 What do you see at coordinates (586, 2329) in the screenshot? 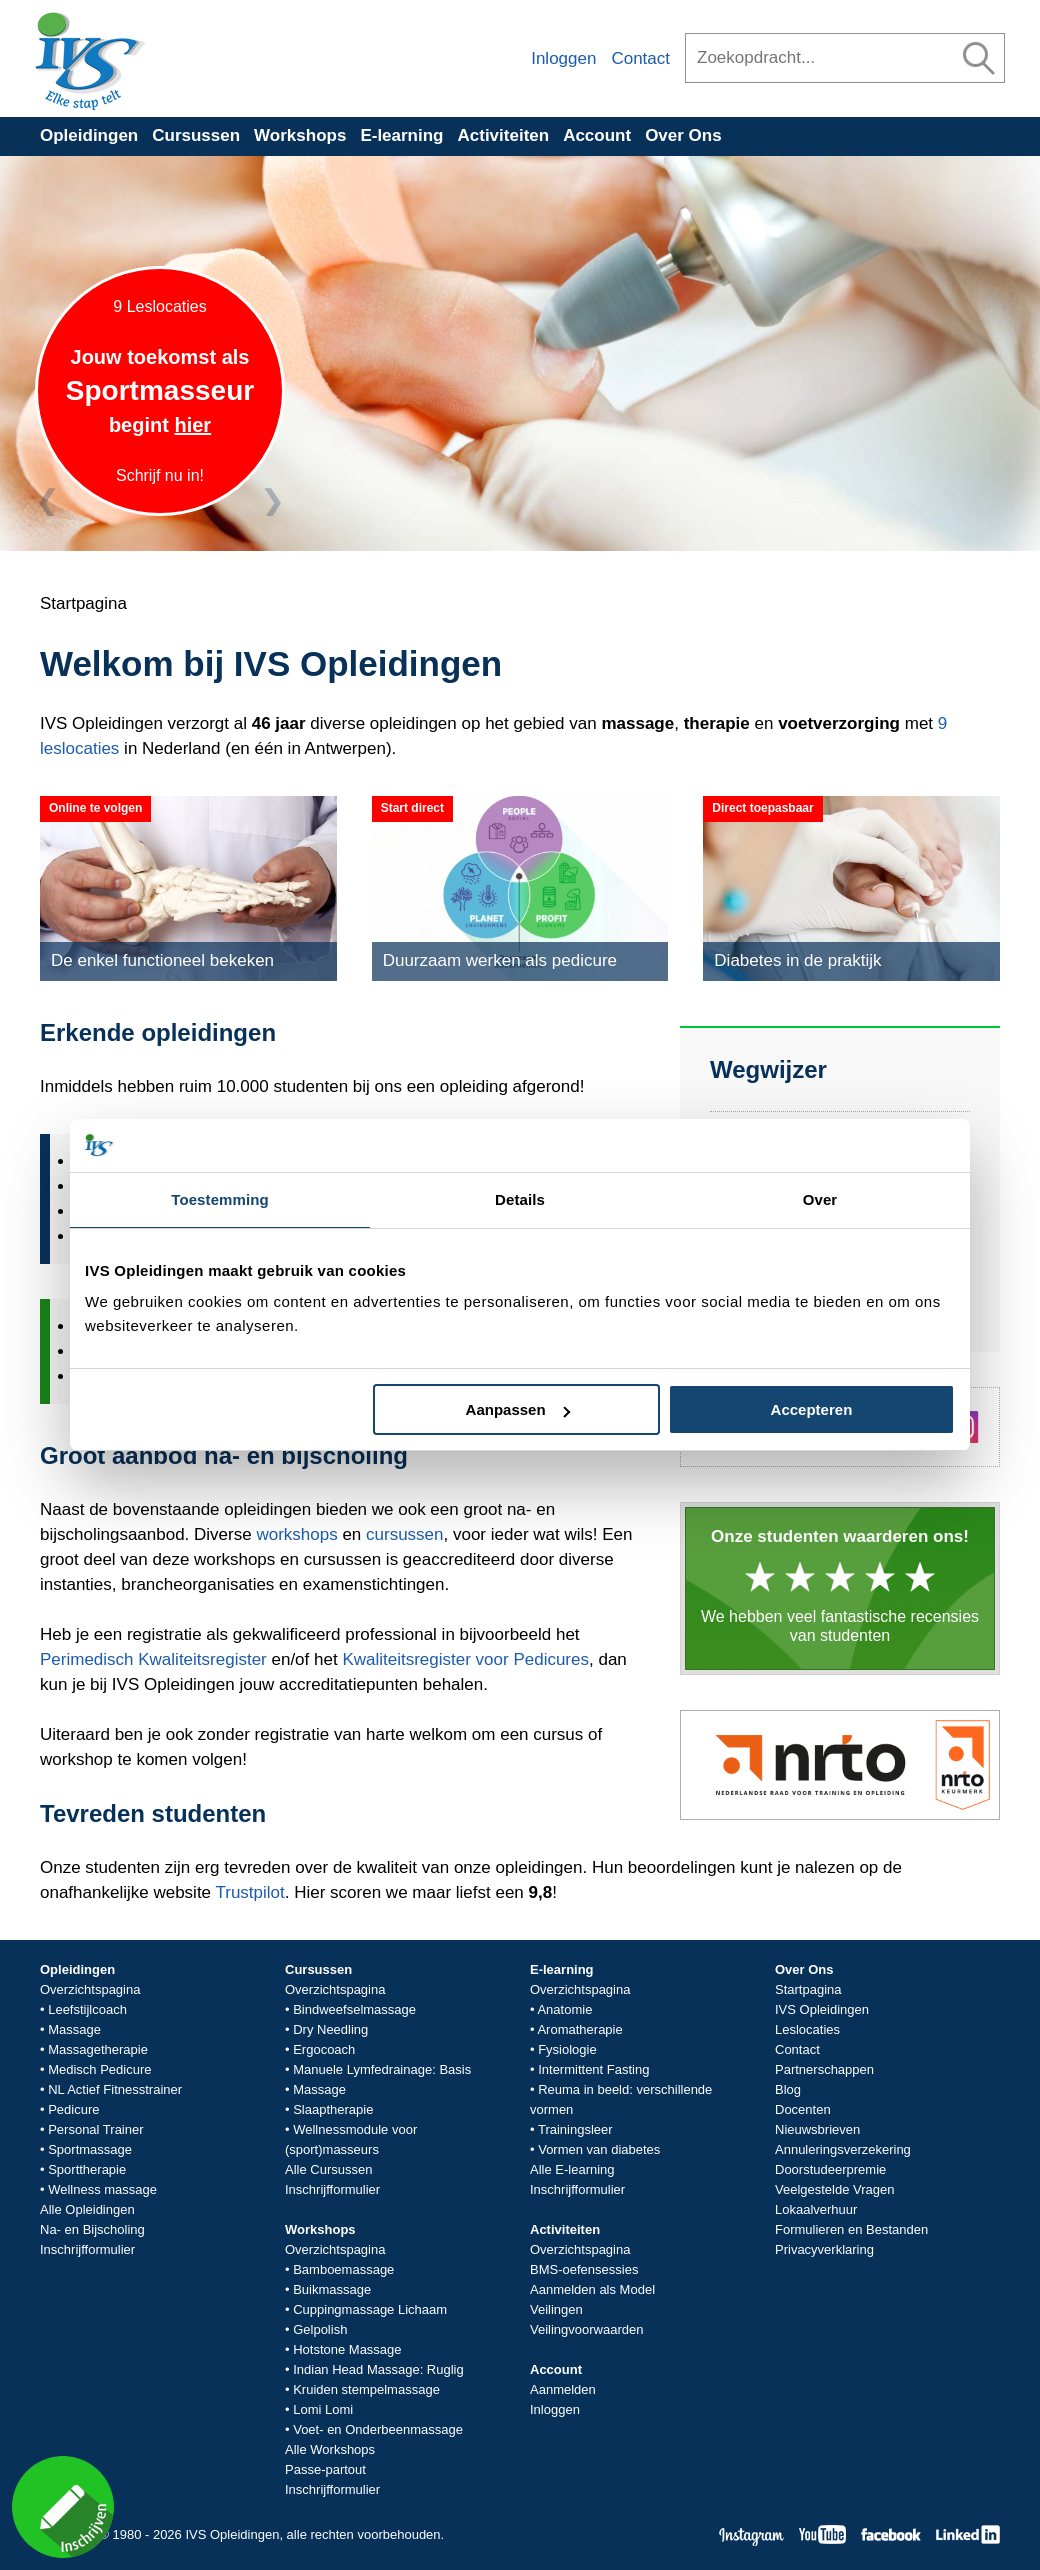
I see `Veilingvoorwaarden` at bounding box center [586, 2329].